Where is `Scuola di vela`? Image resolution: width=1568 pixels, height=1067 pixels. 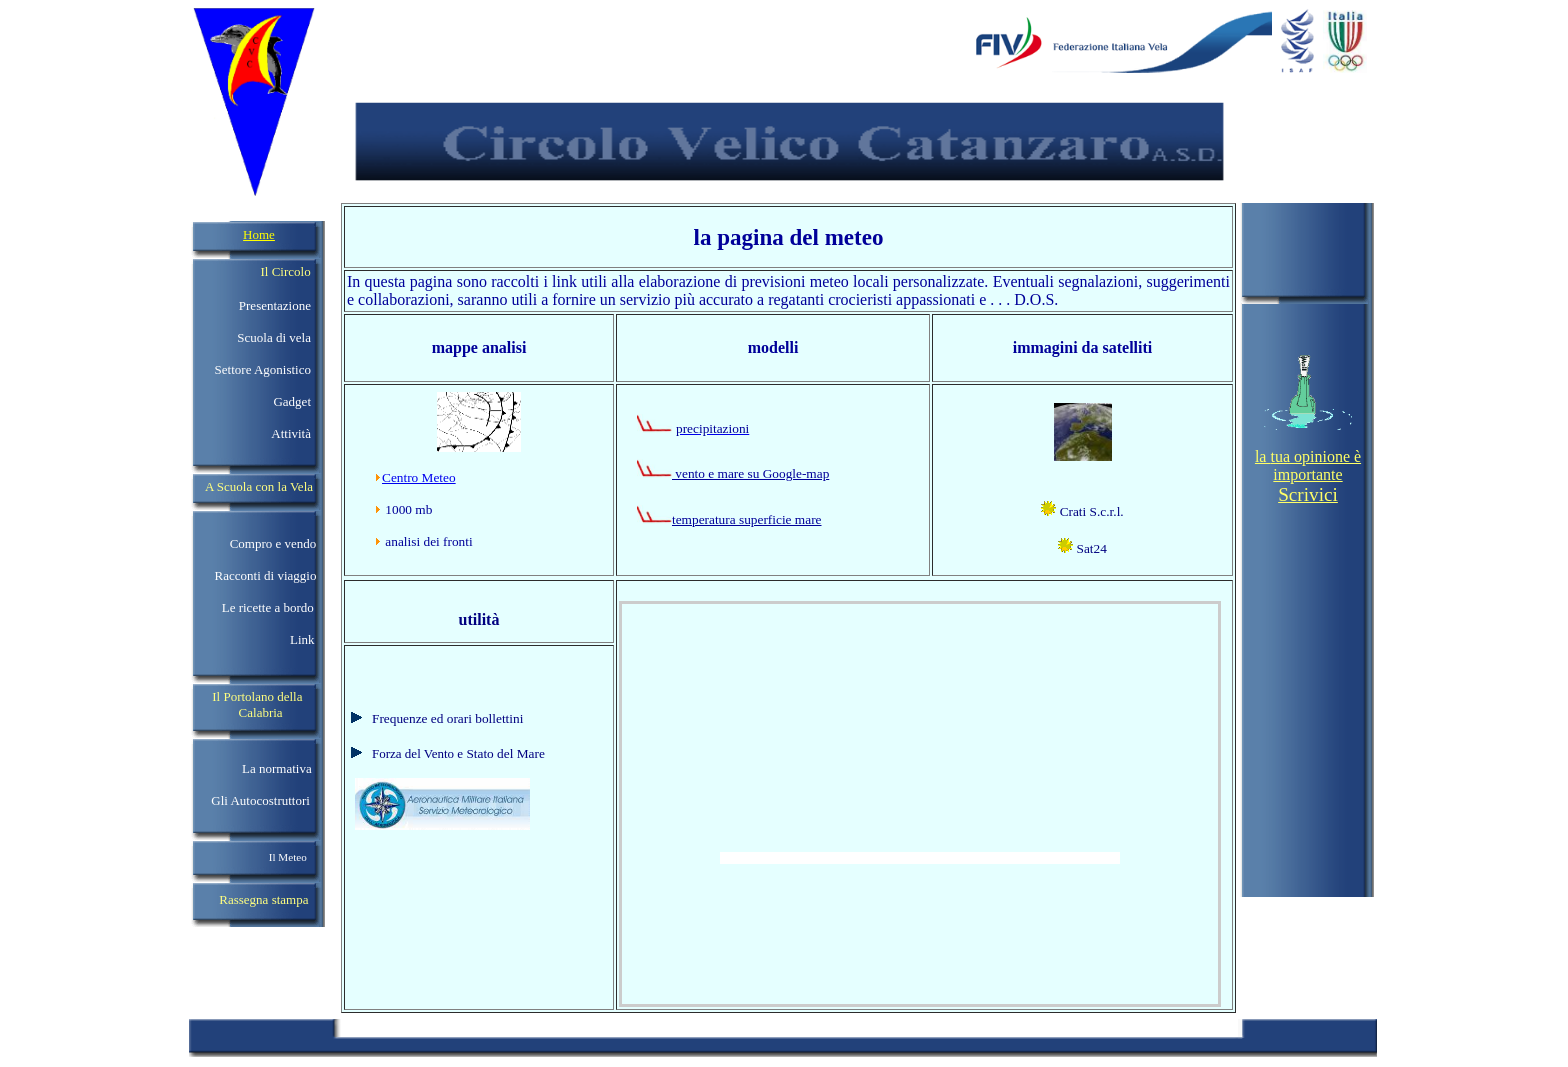
Scuola di vela is located at coordinates (274, 337).